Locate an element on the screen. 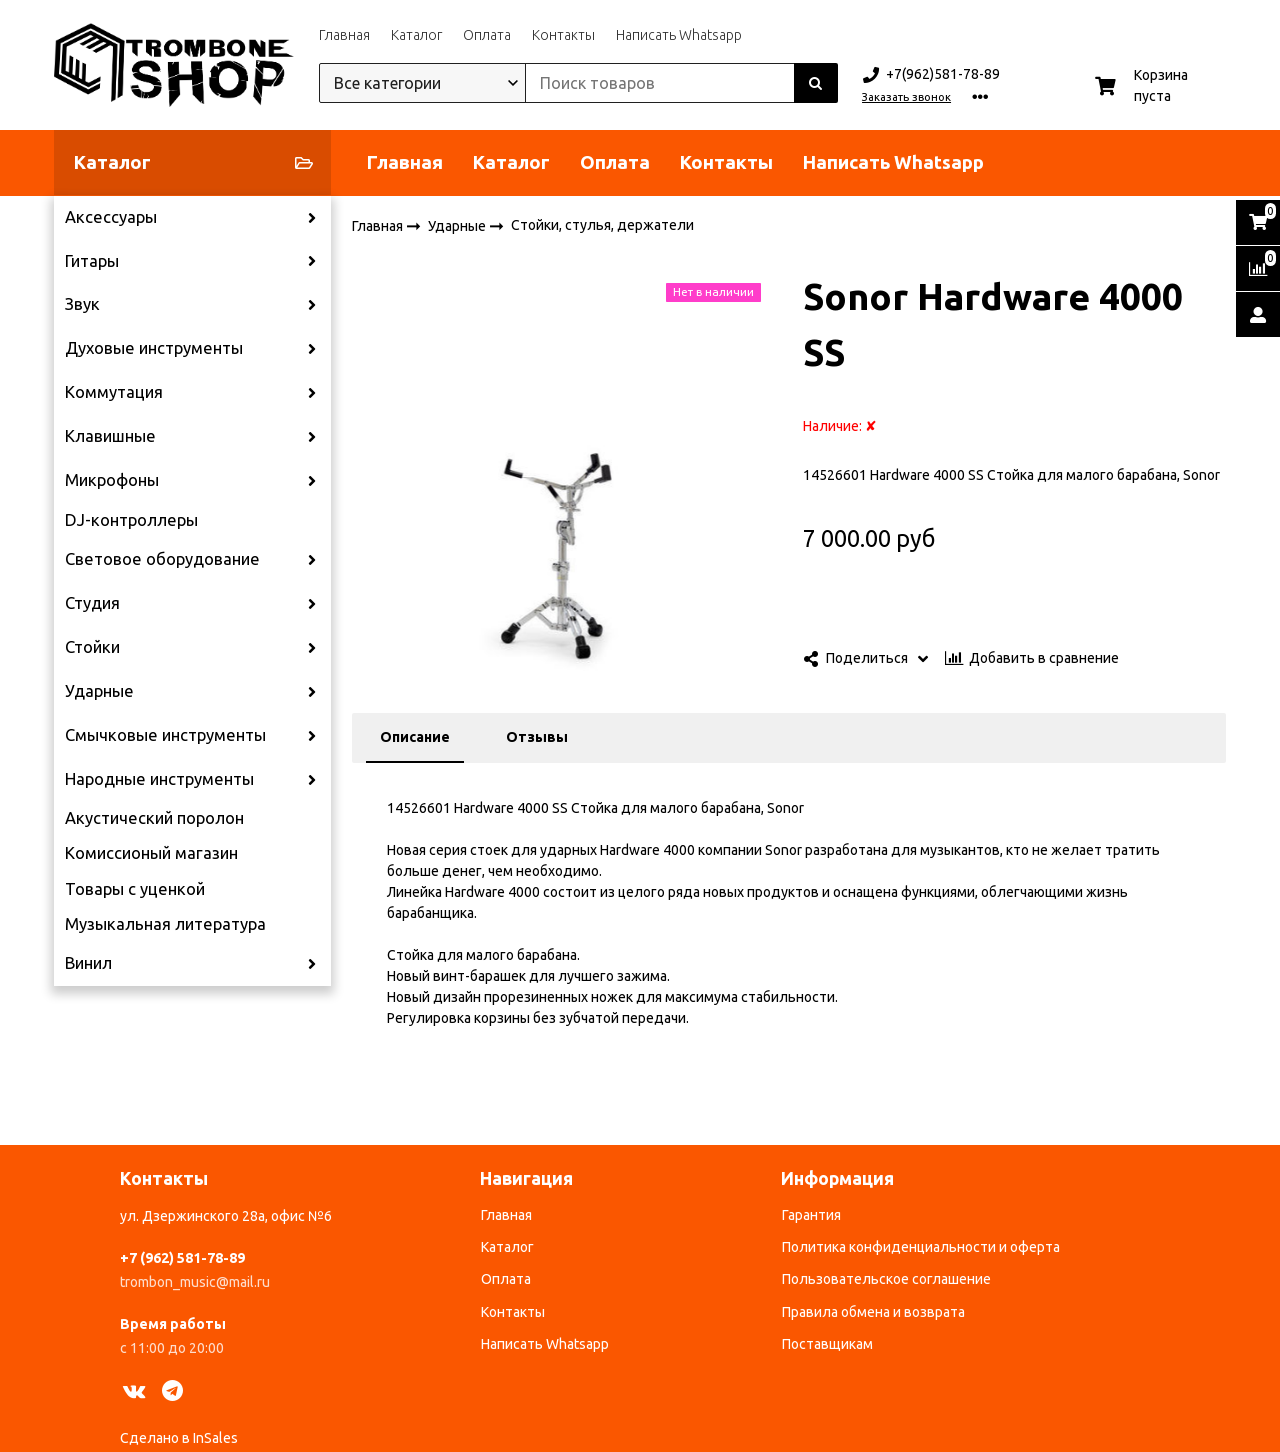 The width and height of the screenshot is (1280, 1452). Народные инструменты is located at coordinates (159, 779).